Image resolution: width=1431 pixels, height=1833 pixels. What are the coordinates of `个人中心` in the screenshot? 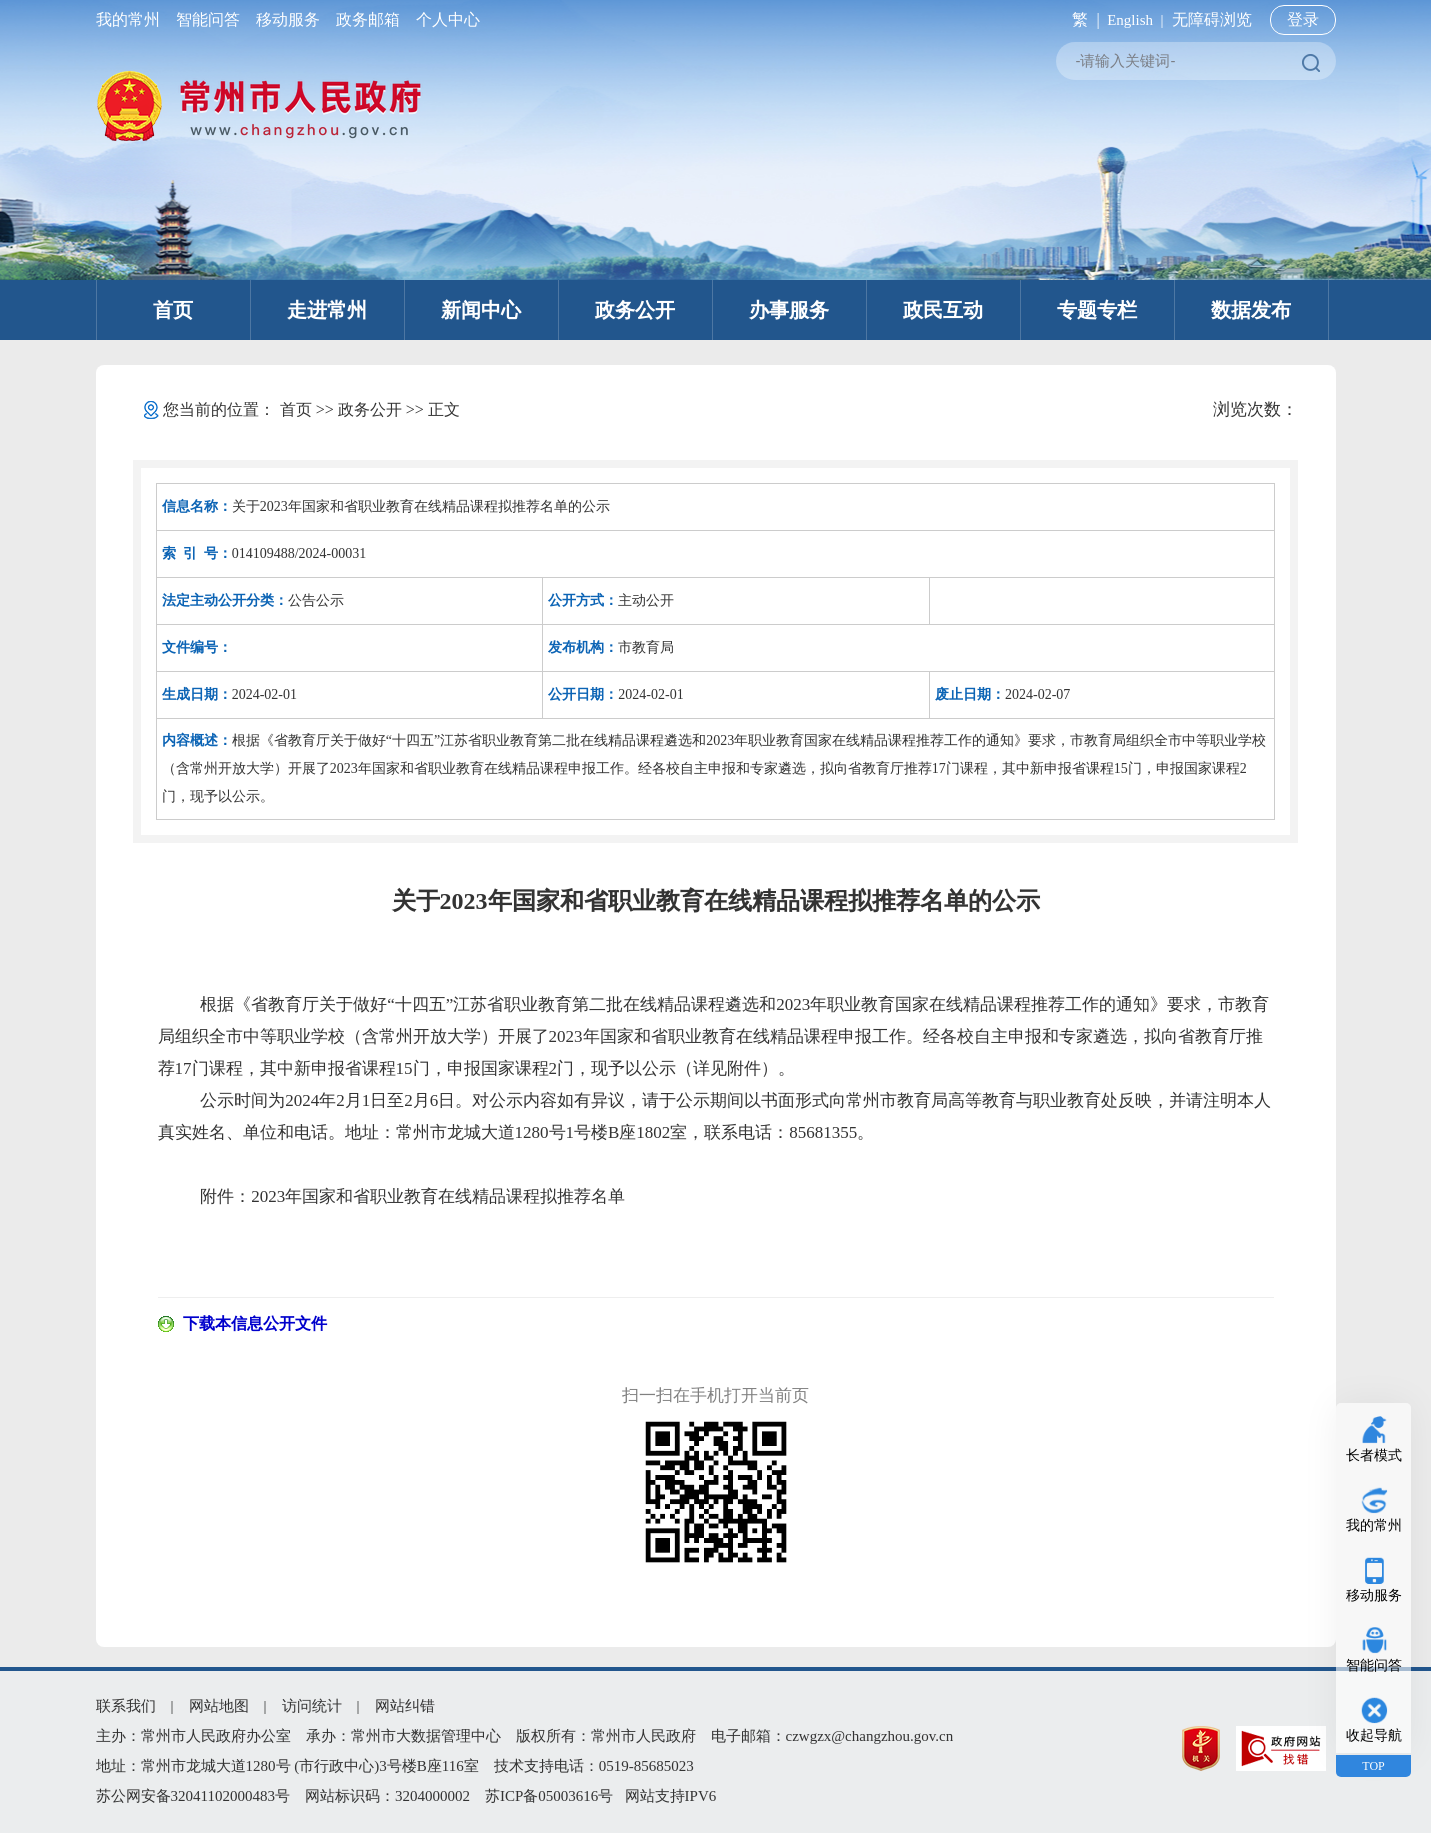 It's located at (444, 19).